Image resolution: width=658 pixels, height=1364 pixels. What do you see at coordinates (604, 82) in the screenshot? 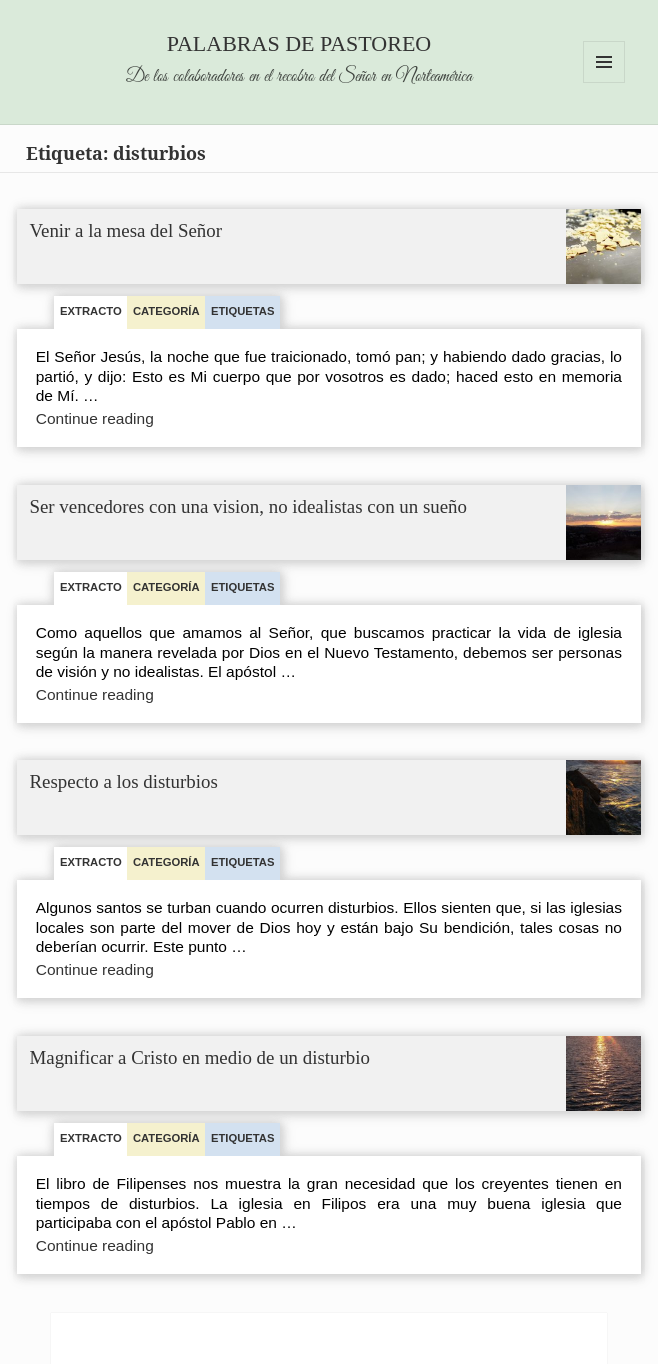
I see `Menu and widgets` at bounding box center [604, 82].